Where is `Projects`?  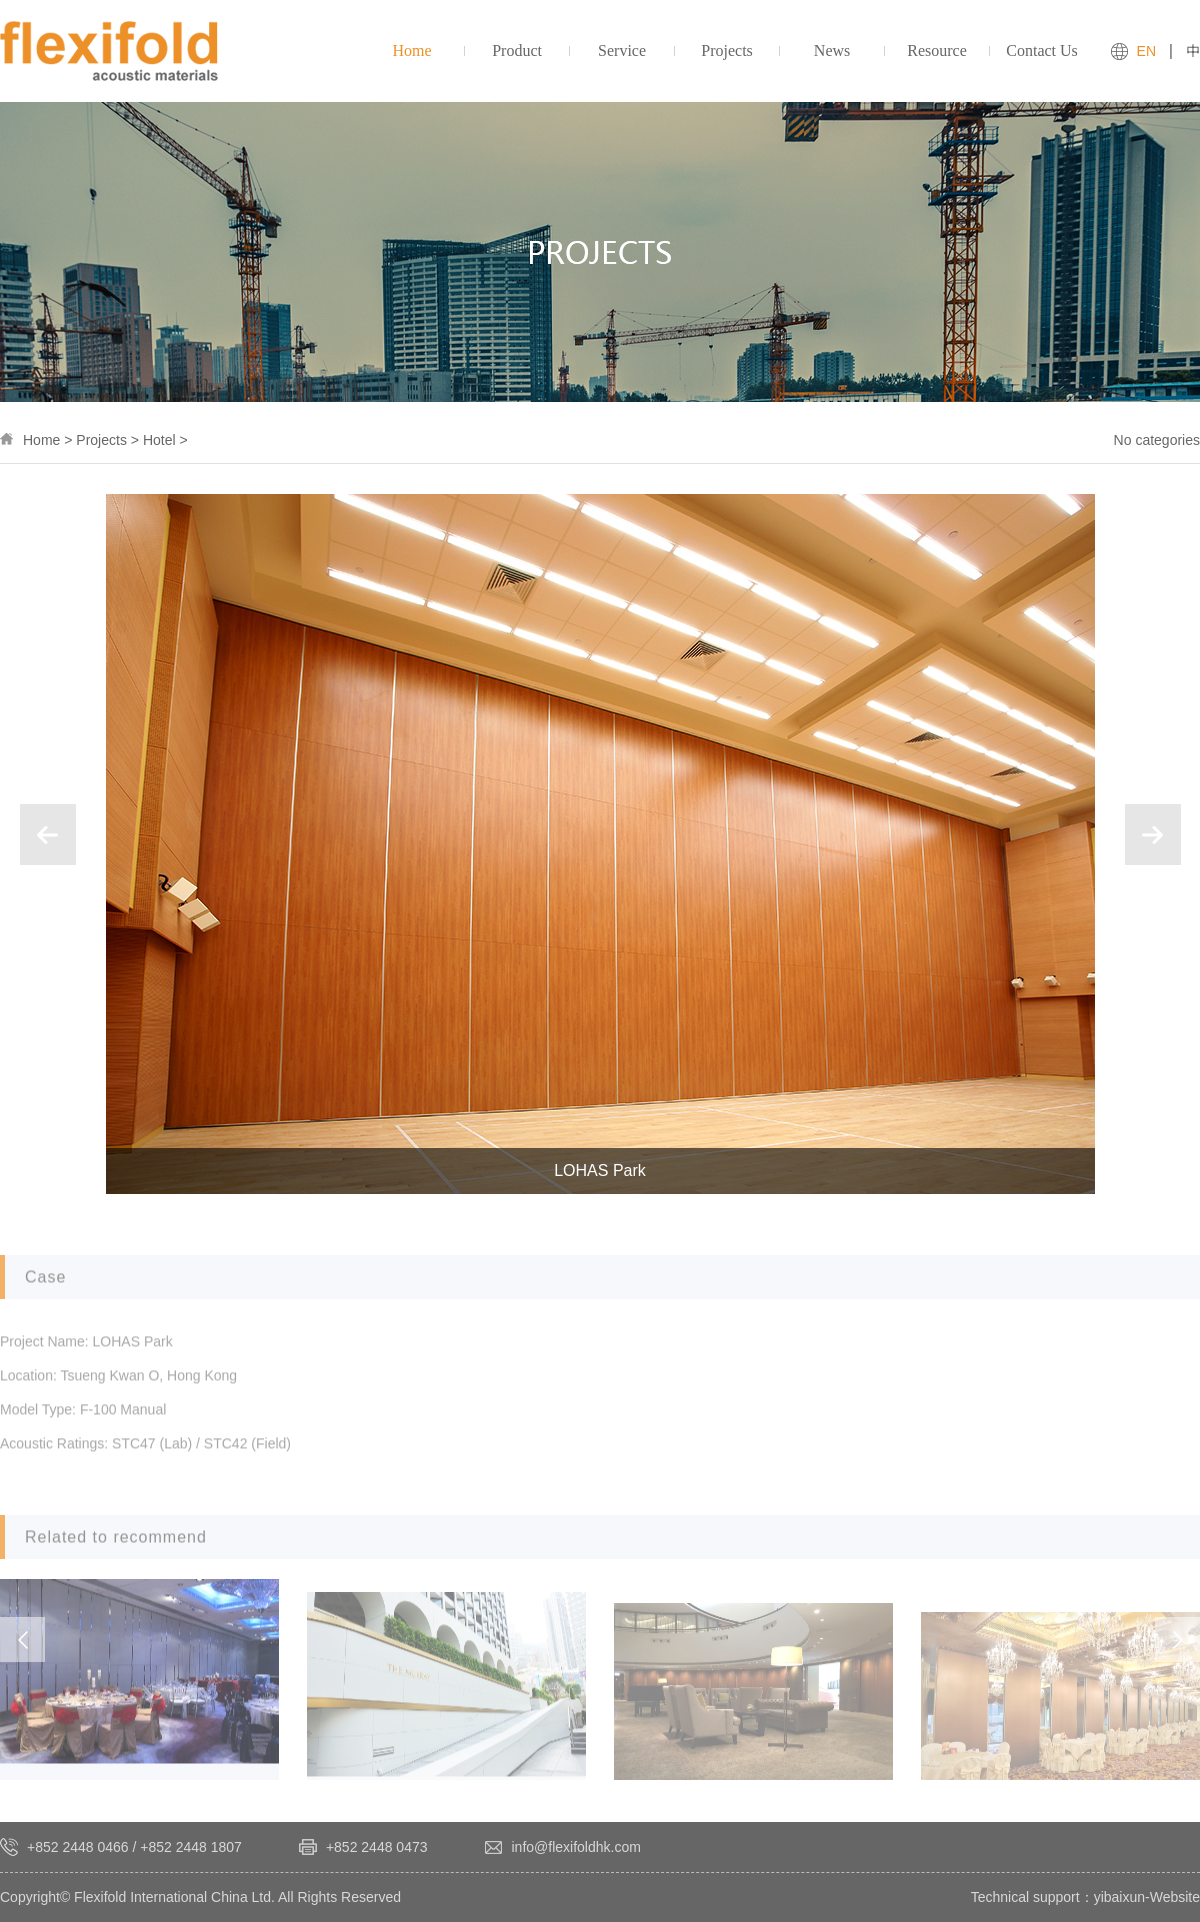
Projects is located at coordinates (101, 440).